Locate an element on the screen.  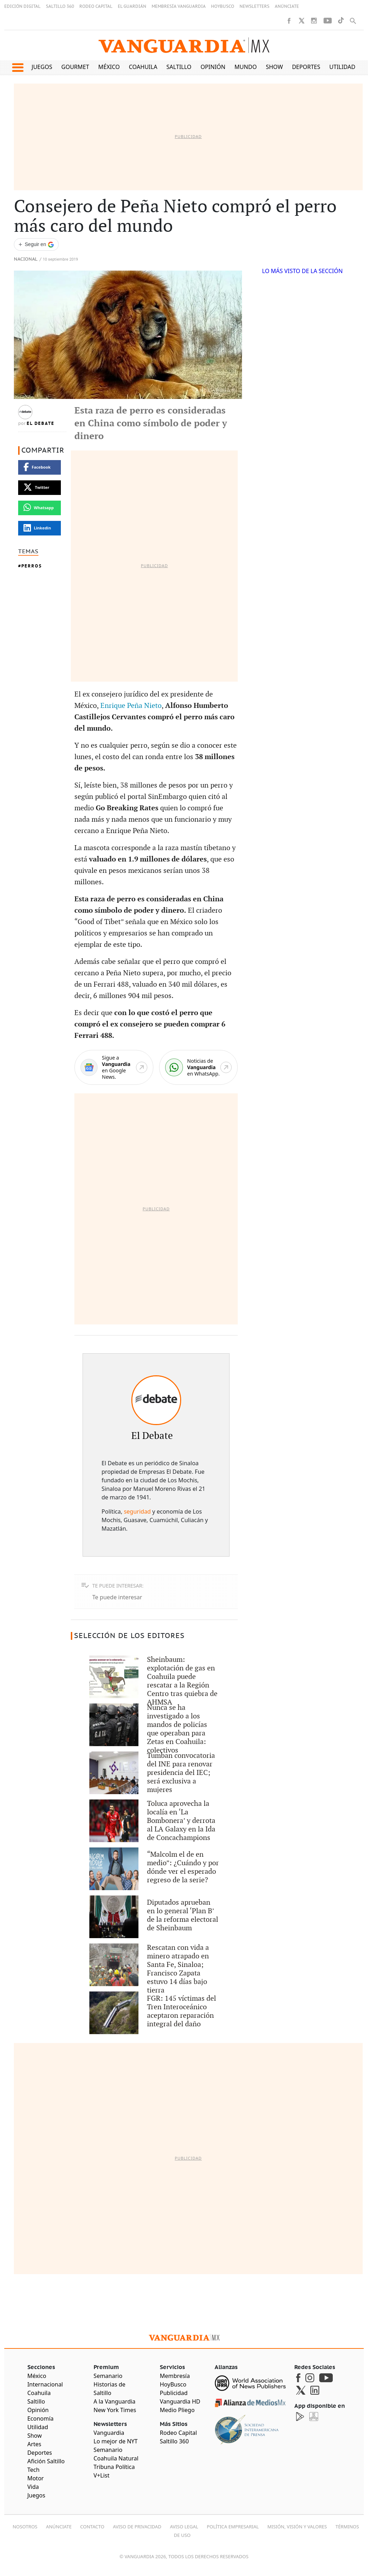
El Debate is located at coordinates (40, 423).